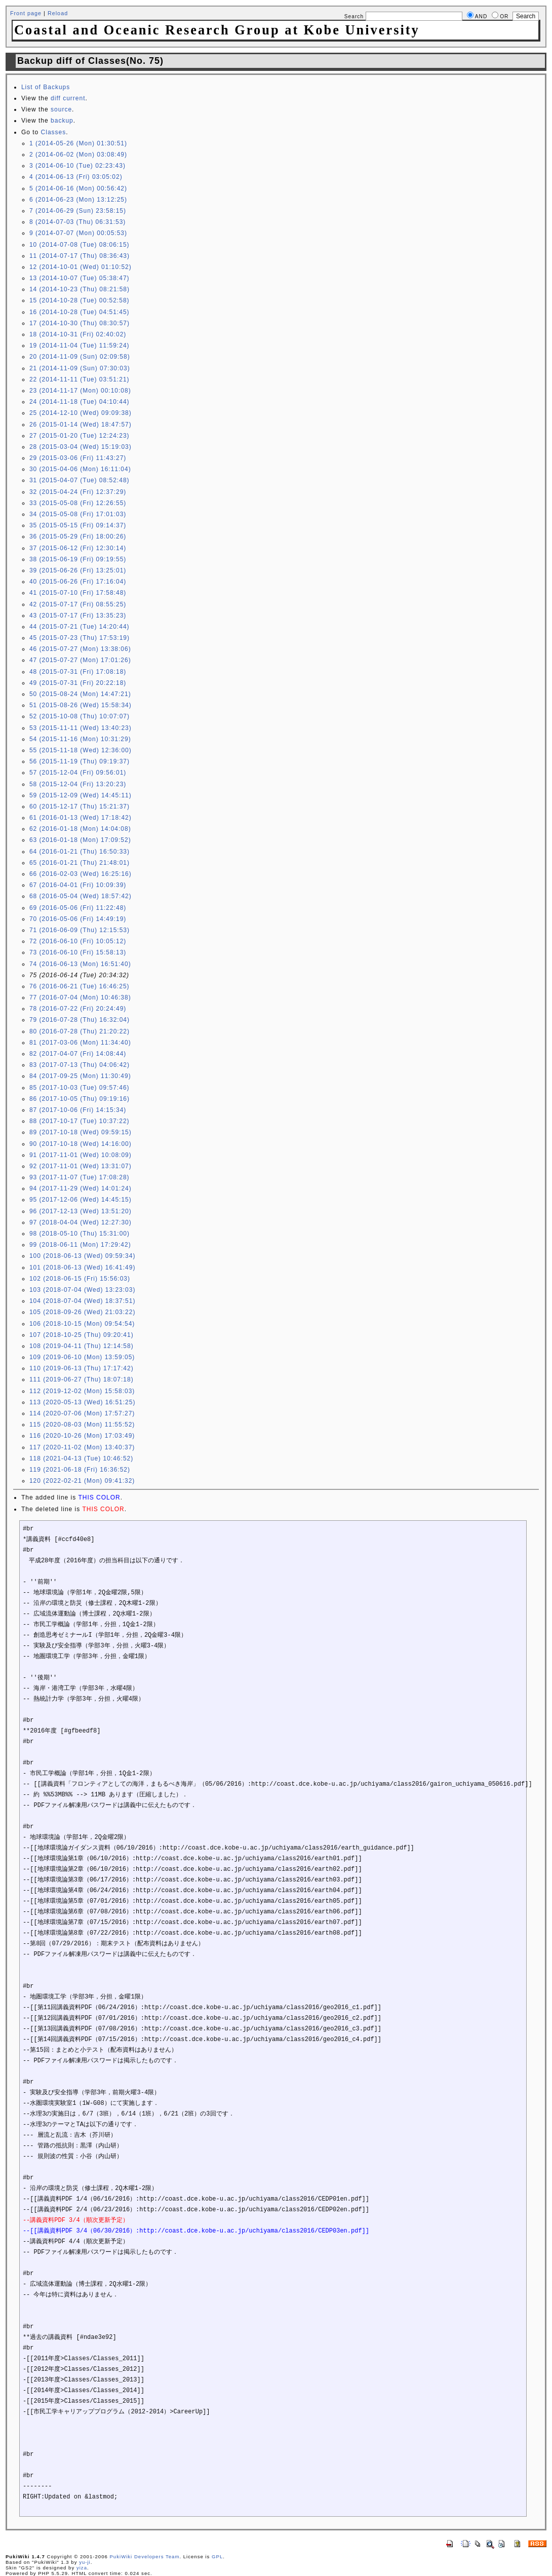 This screenshot has width=552, height=2576. I want to click on 73 (2016-06-10 (Fri) 15:58:13), so click(77, 952).